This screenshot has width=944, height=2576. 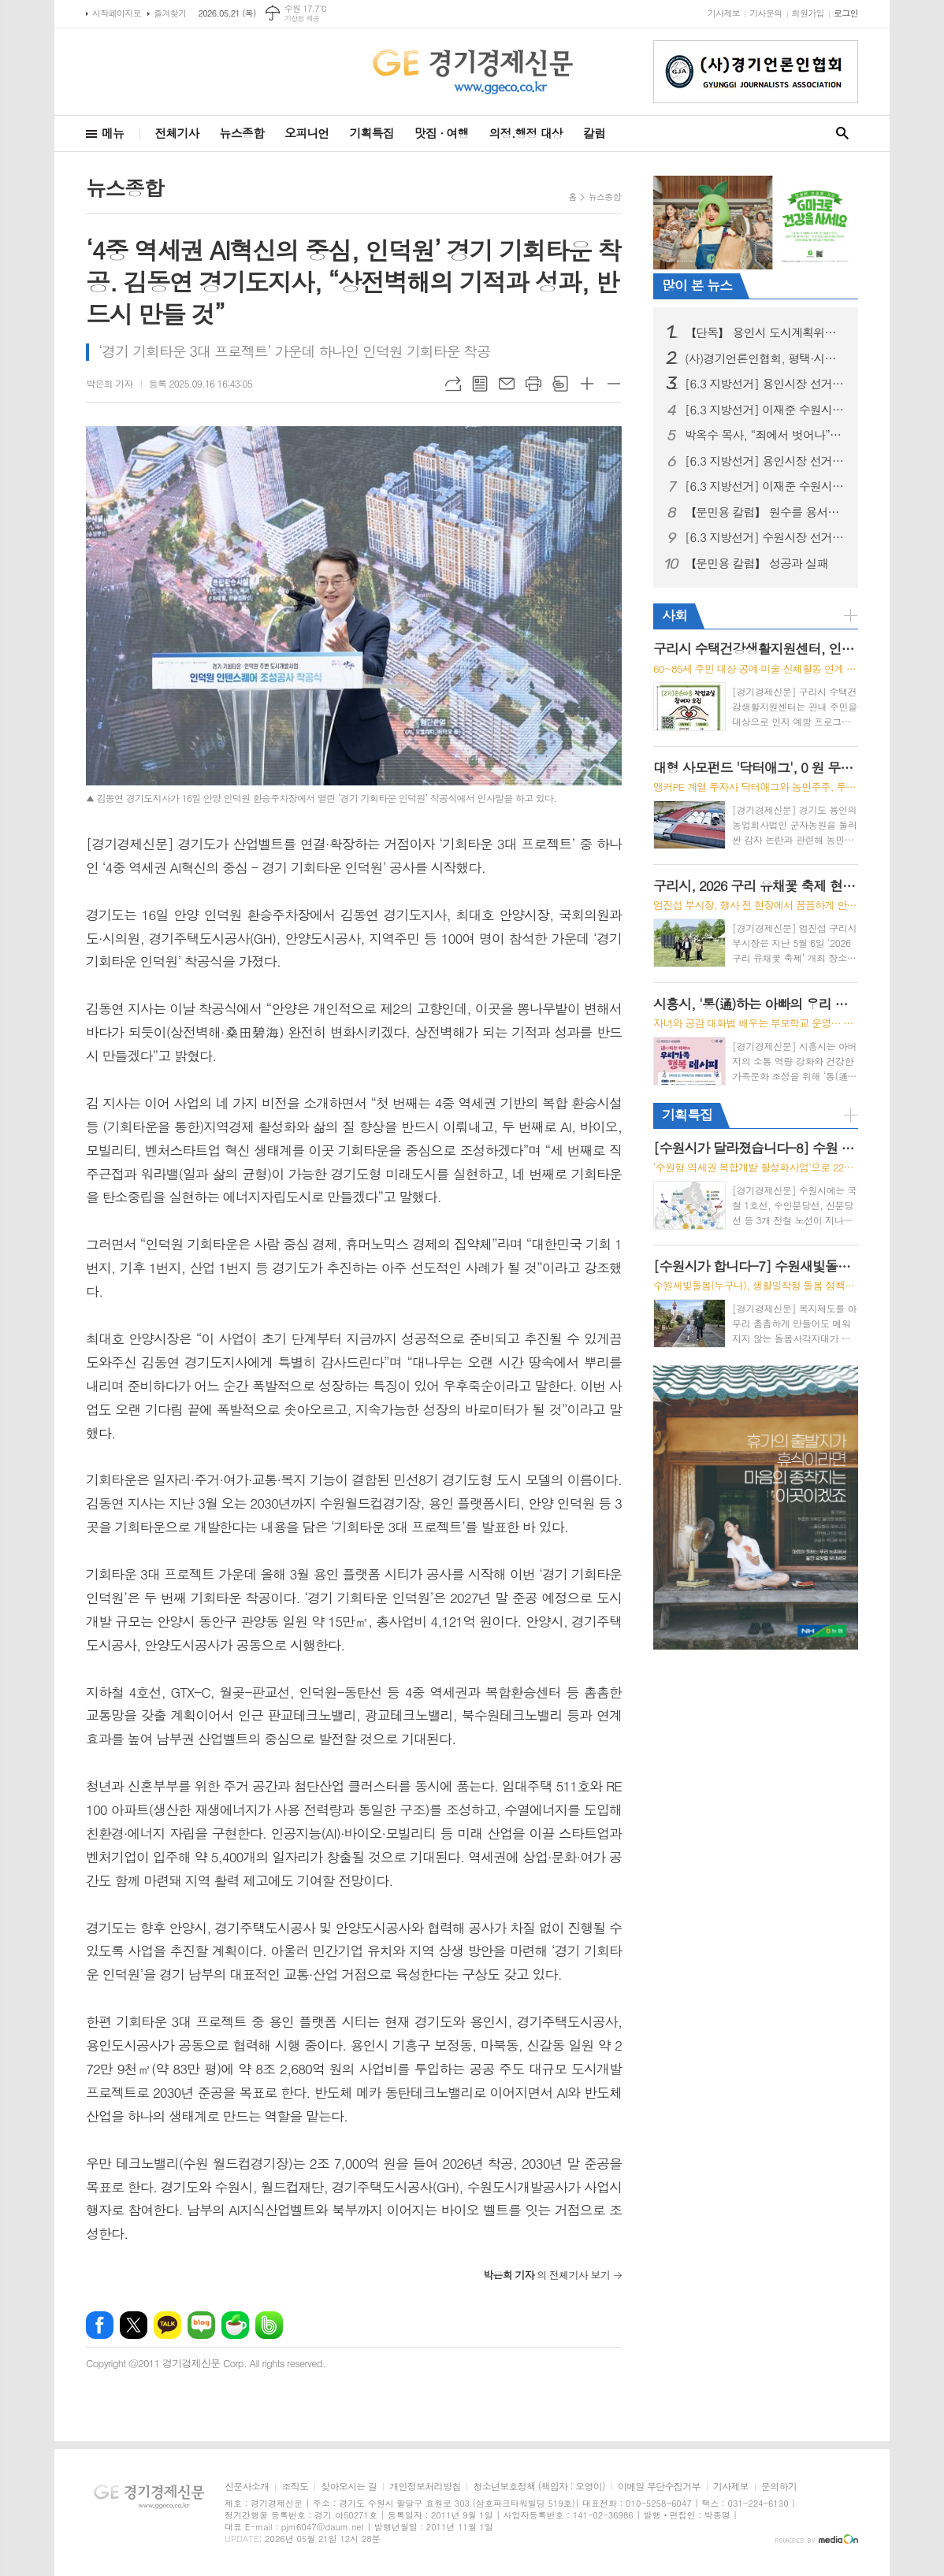 I want to click on 프린트, so click(x=533, y=384).